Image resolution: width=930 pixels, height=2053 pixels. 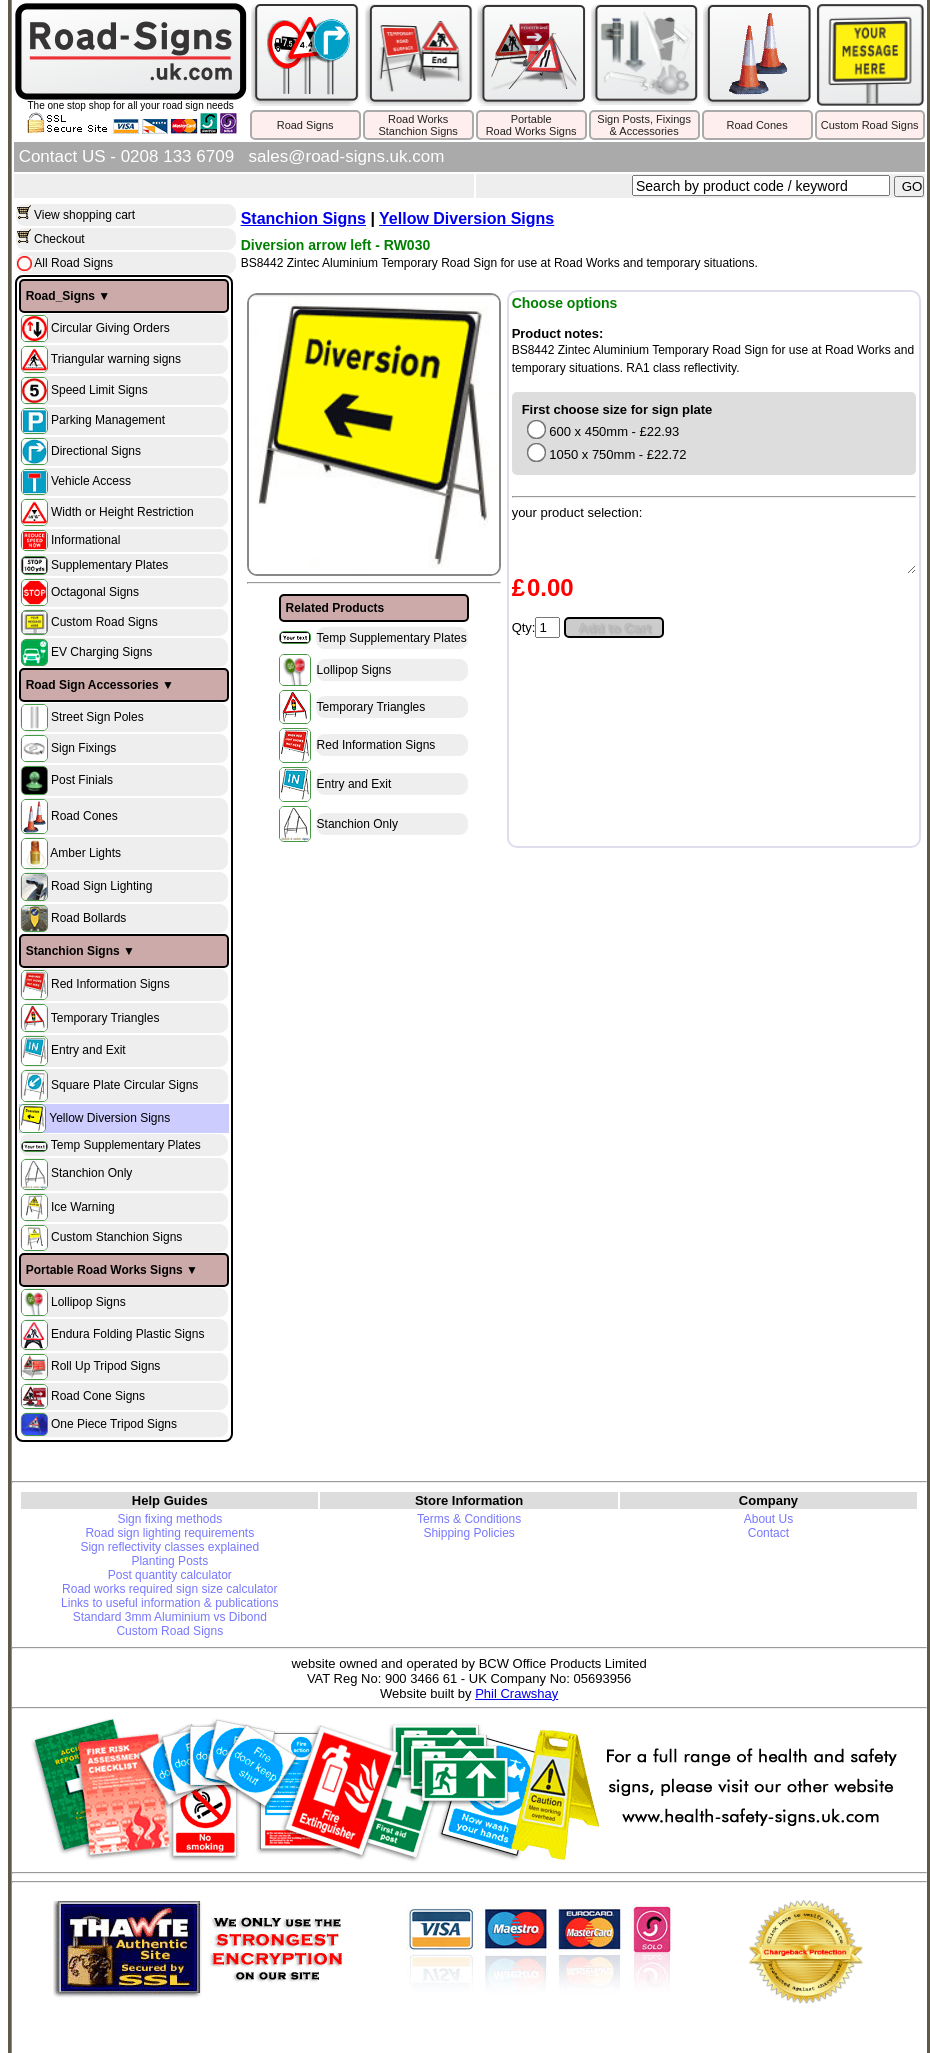 I want to click on Shipping Policies, so click(x=468, y=1533).